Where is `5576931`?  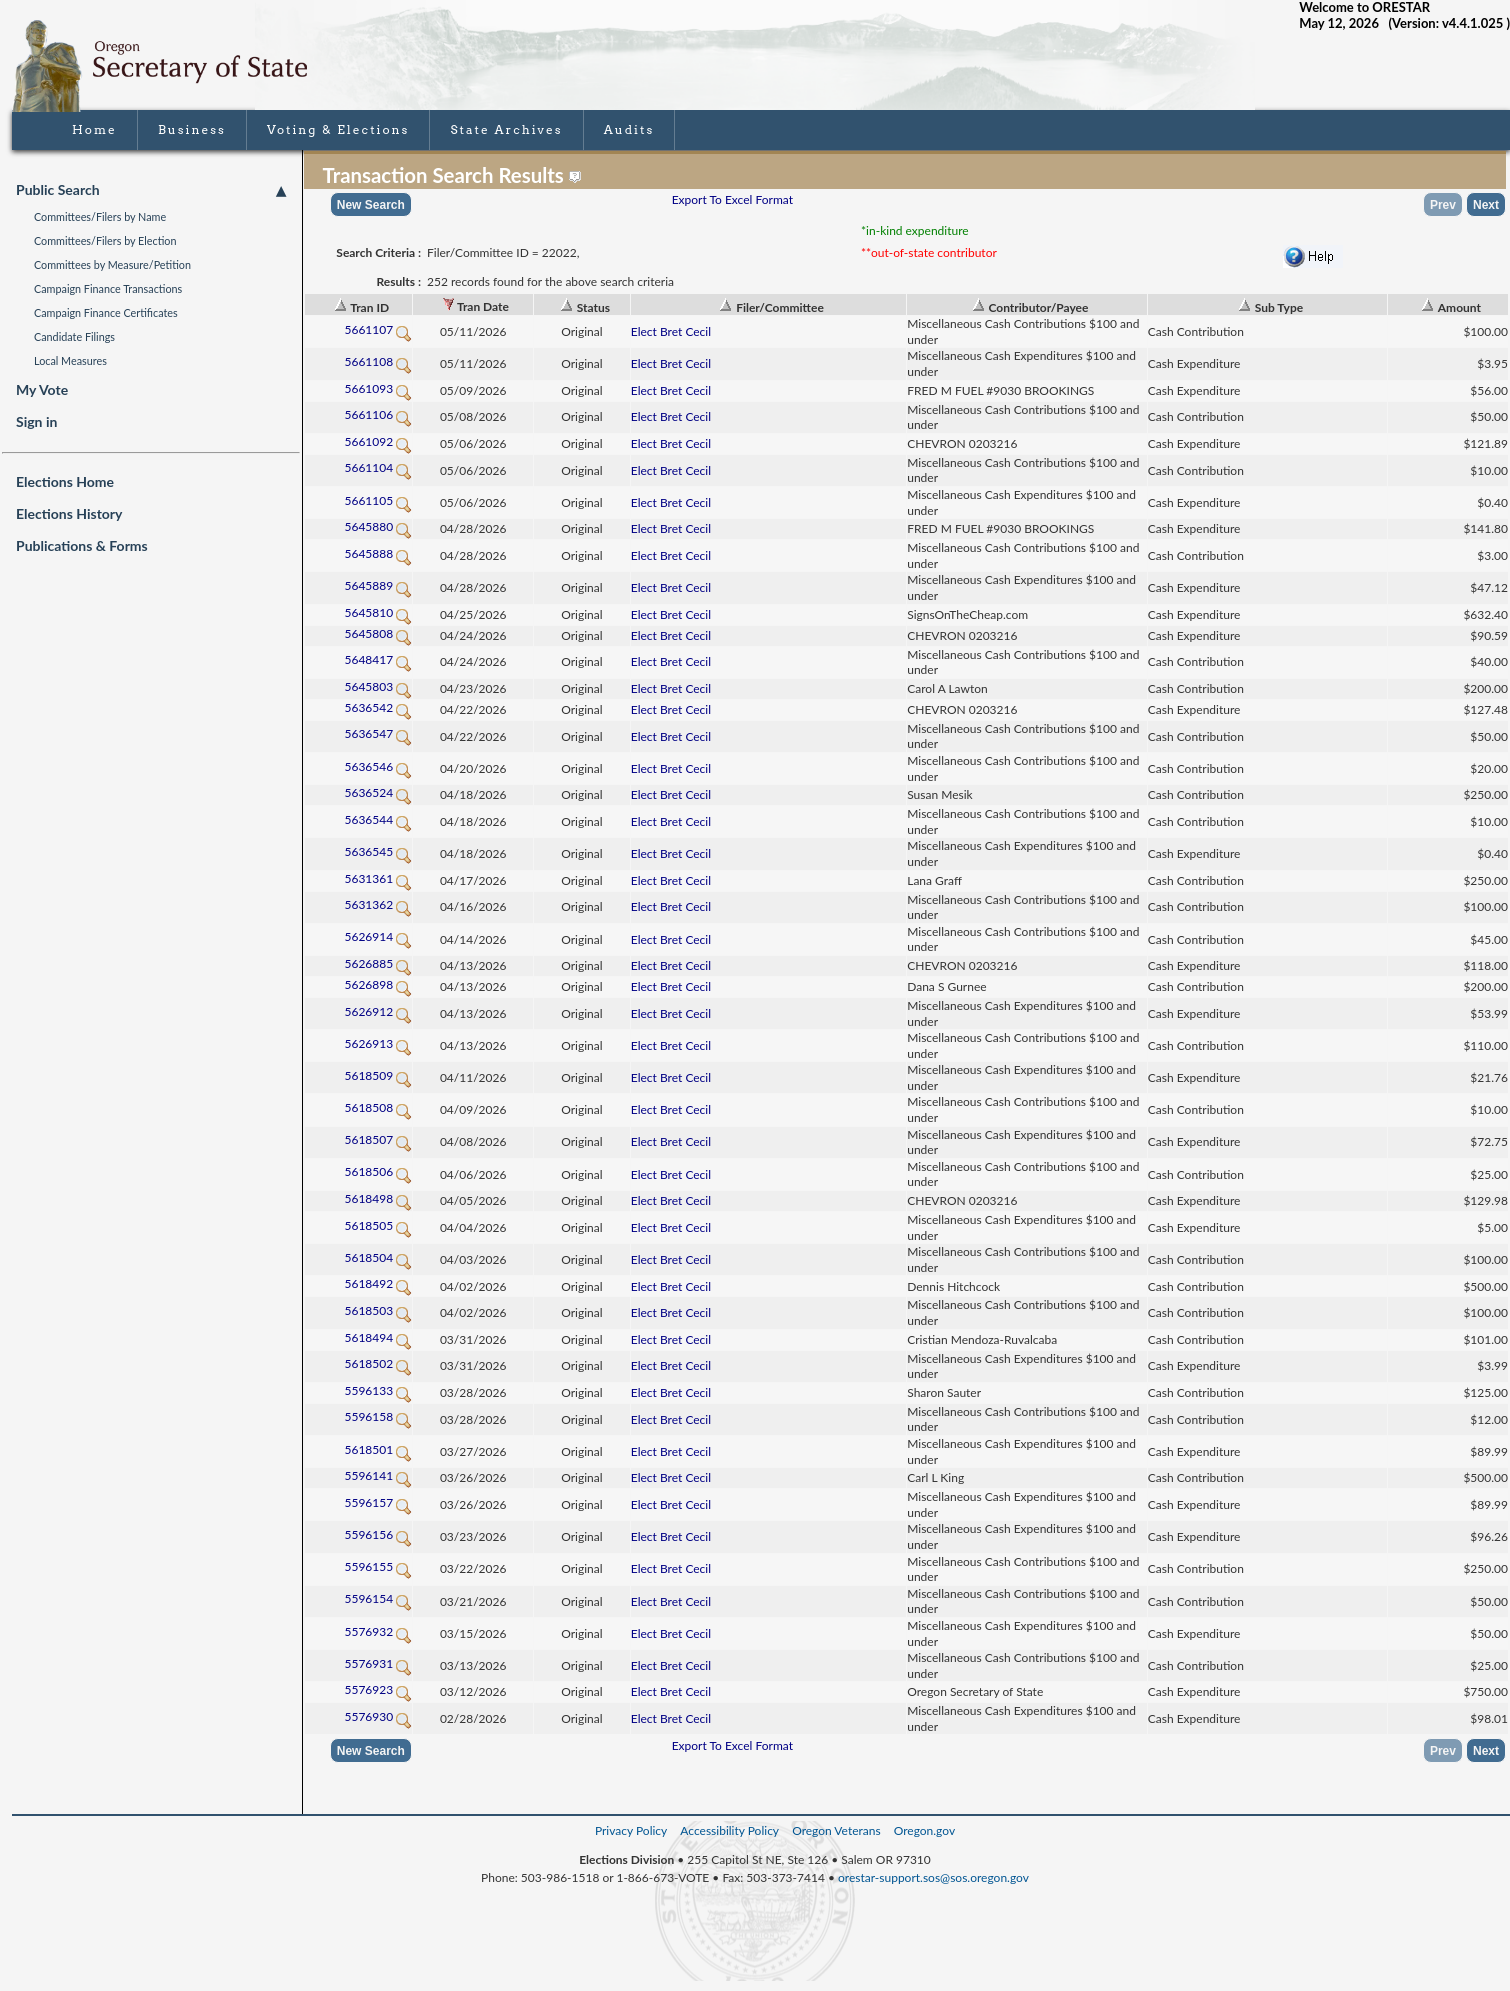
5576931 is located at coordinates (378, 1663).